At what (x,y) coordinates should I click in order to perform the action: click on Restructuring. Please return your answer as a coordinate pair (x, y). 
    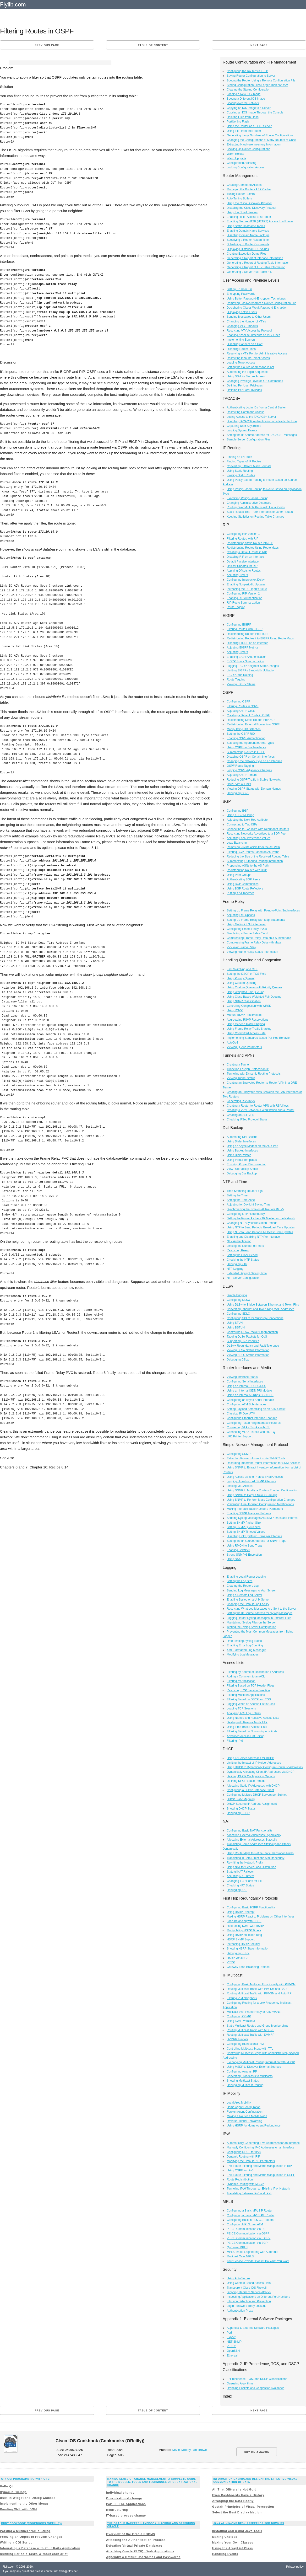
    Looking at the image, I should click on (117, 2510).